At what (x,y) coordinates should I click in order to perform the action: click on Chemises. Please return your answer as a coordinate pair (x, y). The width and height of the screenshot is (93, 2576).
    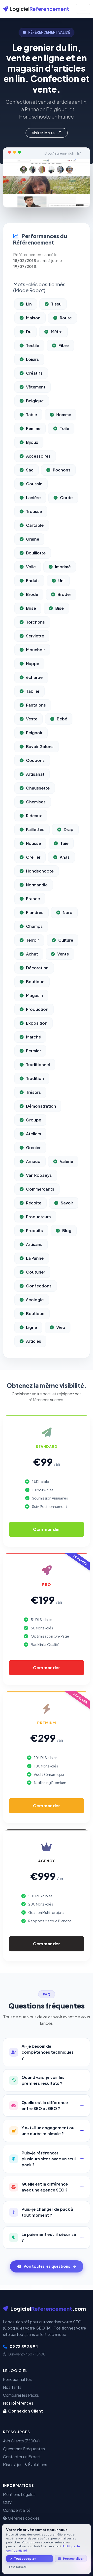
    Looking at the image, I should click on (33, 824).